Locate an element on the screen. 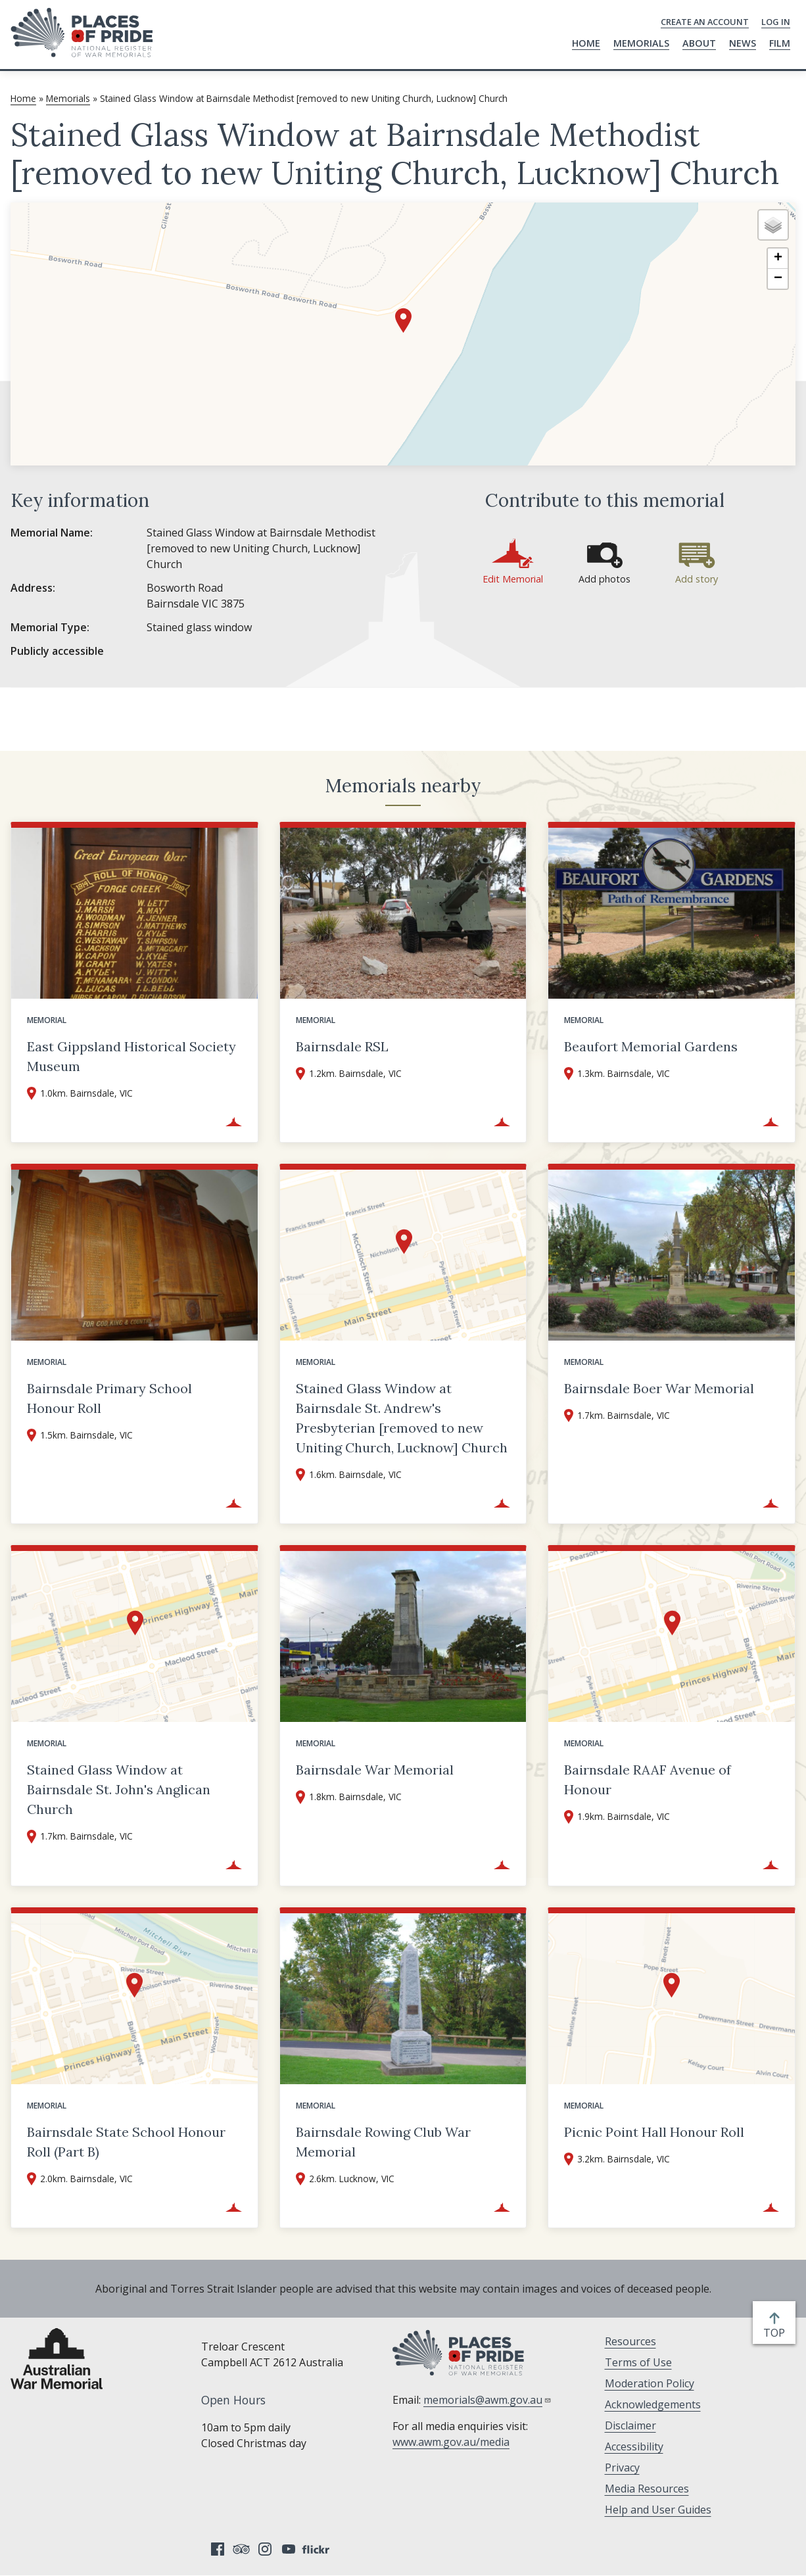 Image resolution: width=806 pixels, height=2576 pixels. YouTube is located at coordinates (288, 2549).